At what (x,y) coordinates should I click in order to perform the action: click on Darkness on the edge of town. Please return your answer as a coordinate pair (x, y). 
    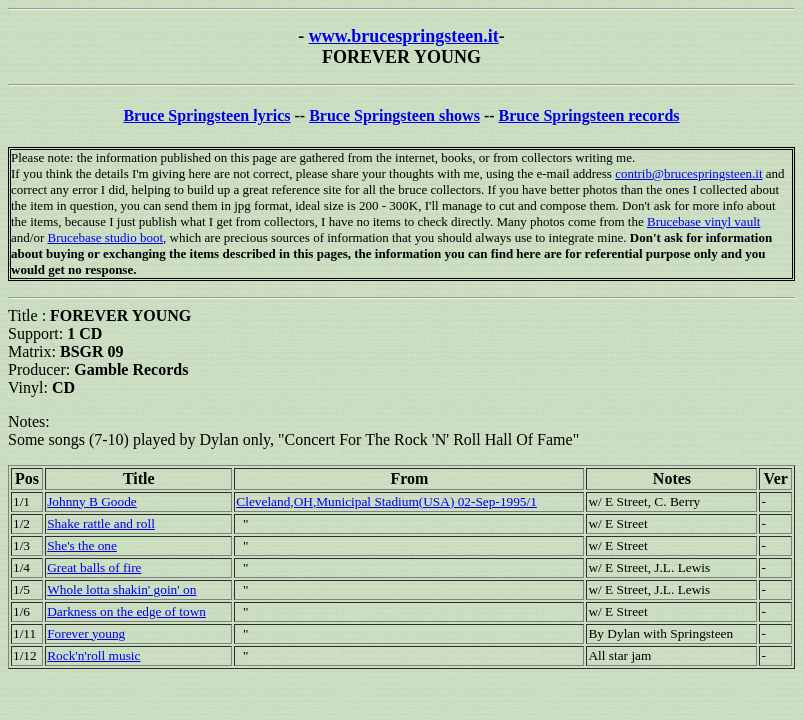
    Looking at the image, I should click on (126, 611).